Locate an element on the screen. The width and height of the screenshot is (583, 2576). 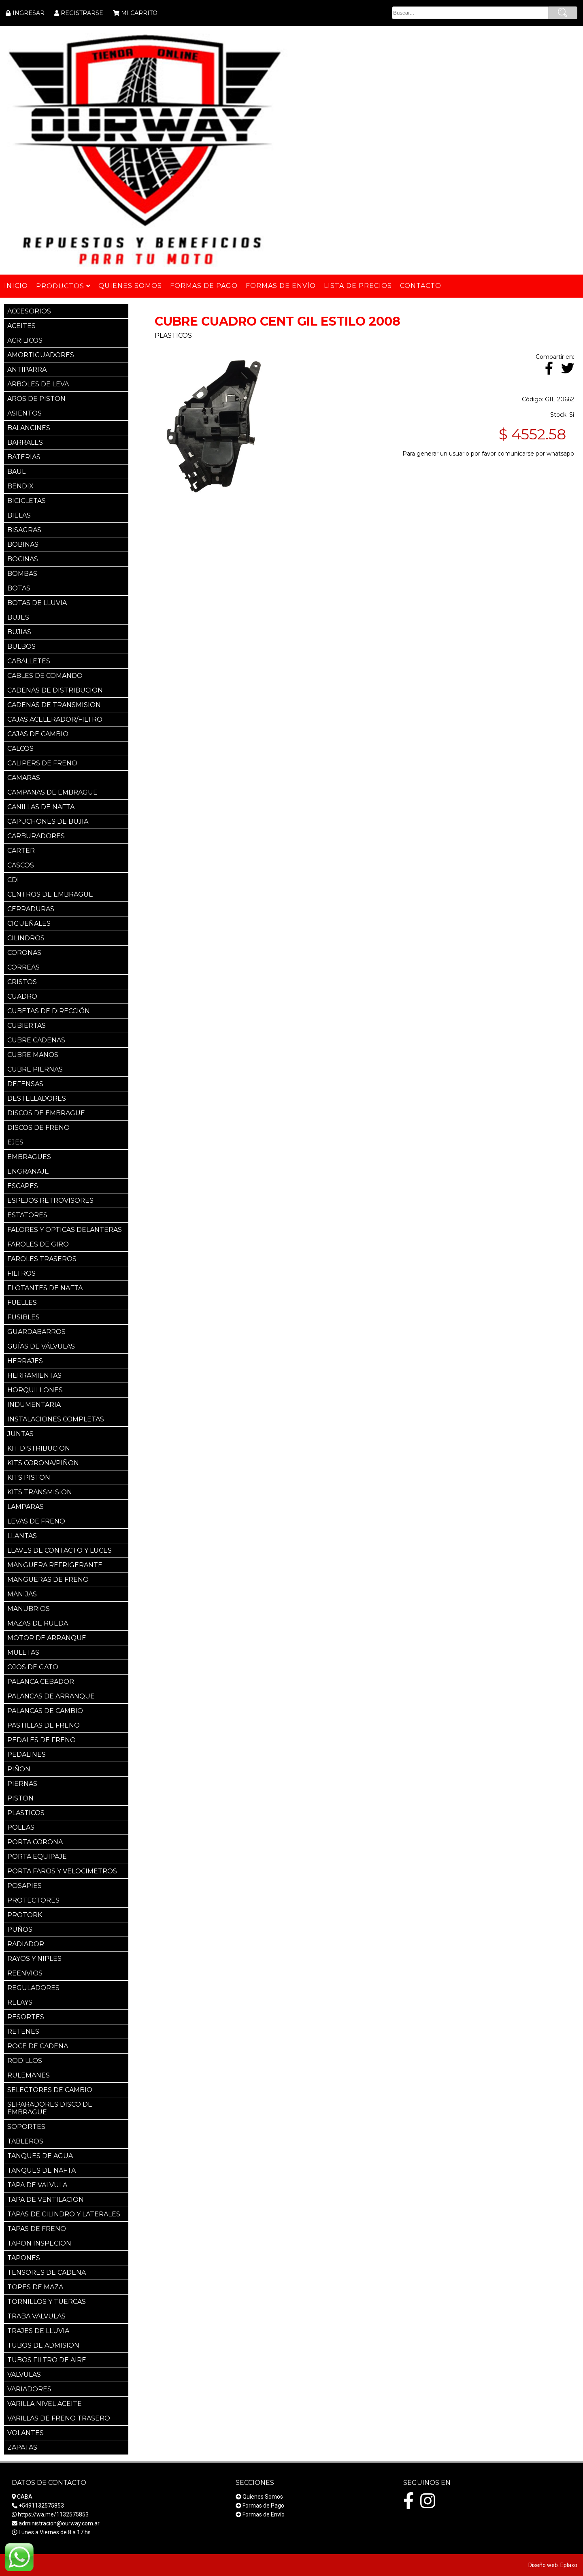
EMBRAGUES is located at coordinates (29, 1157).